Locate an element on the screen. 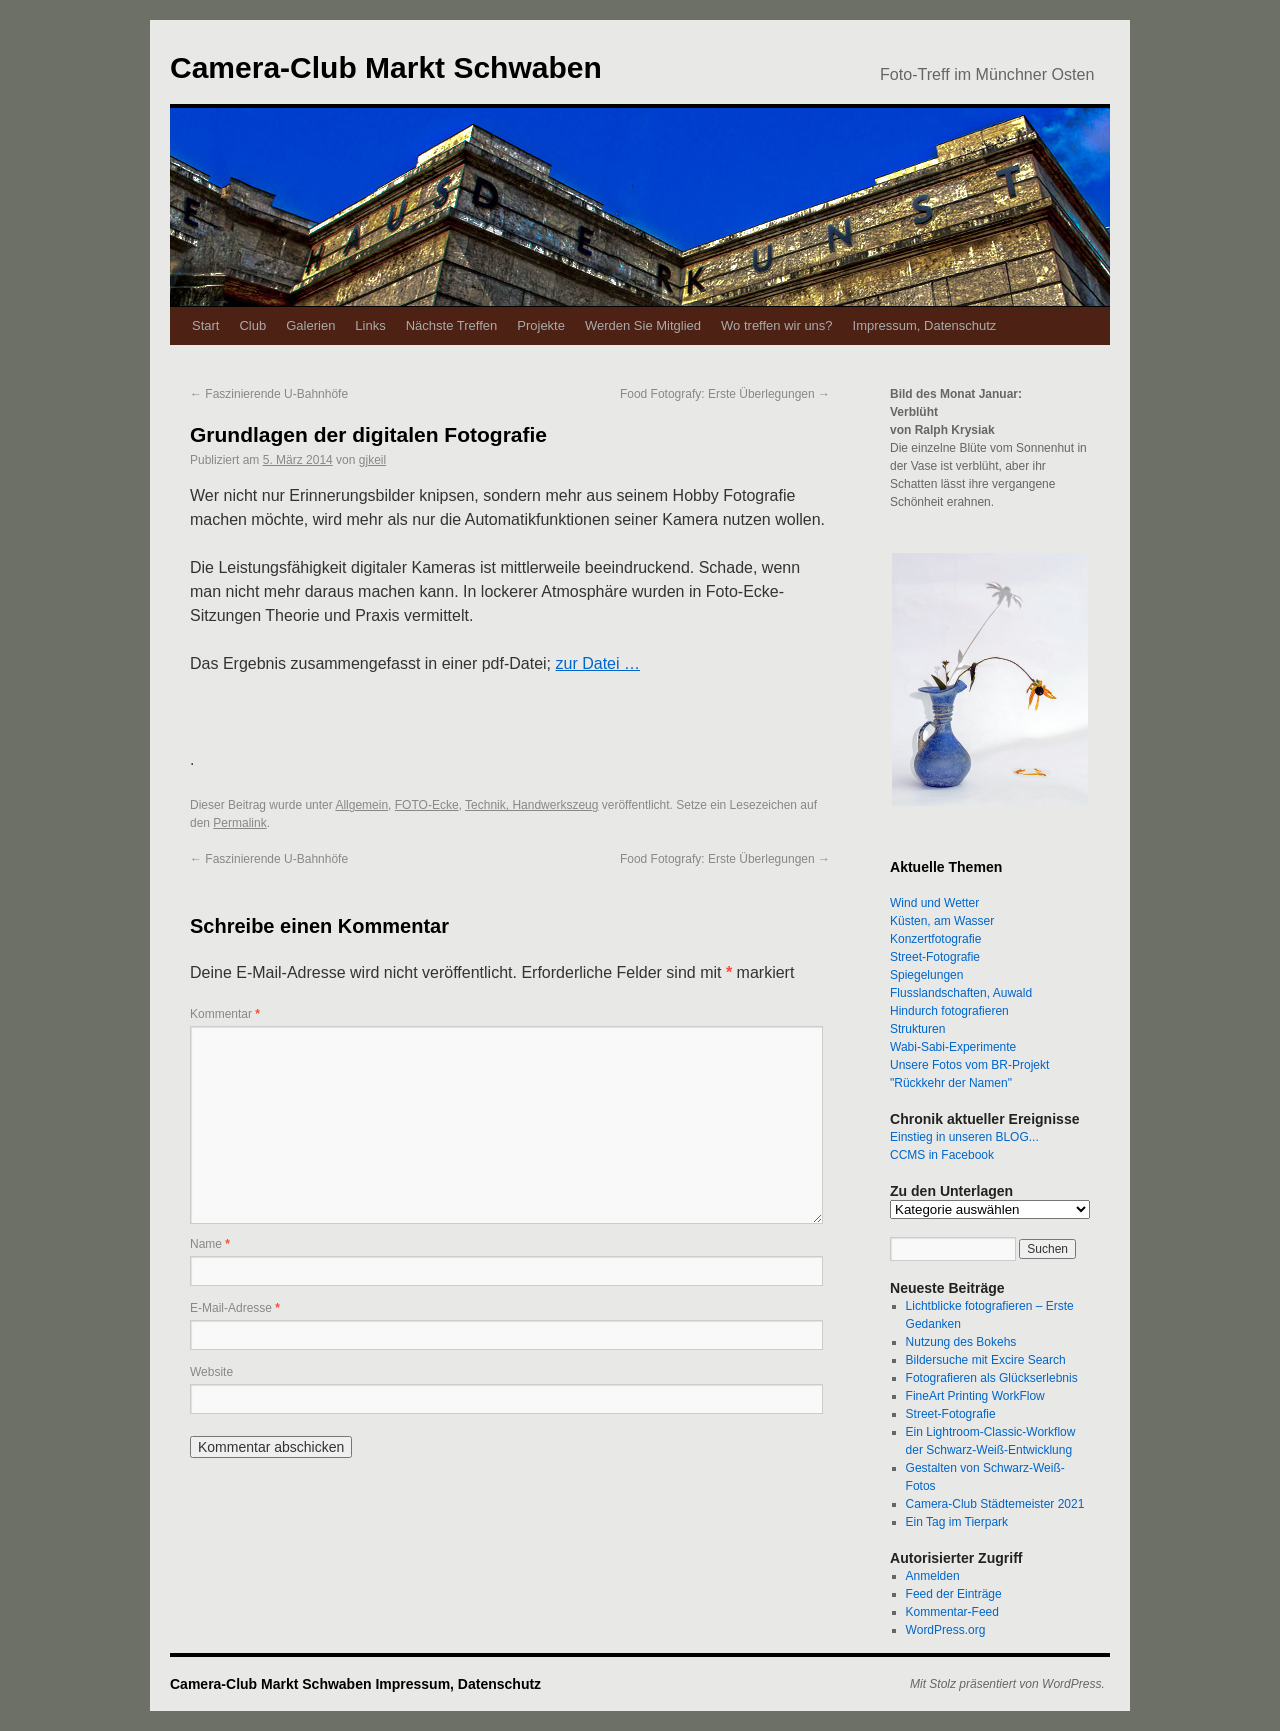 This screenshot has width=1280, height=1731. Impressum, Datenschutz is located at coordinates (925, 325).